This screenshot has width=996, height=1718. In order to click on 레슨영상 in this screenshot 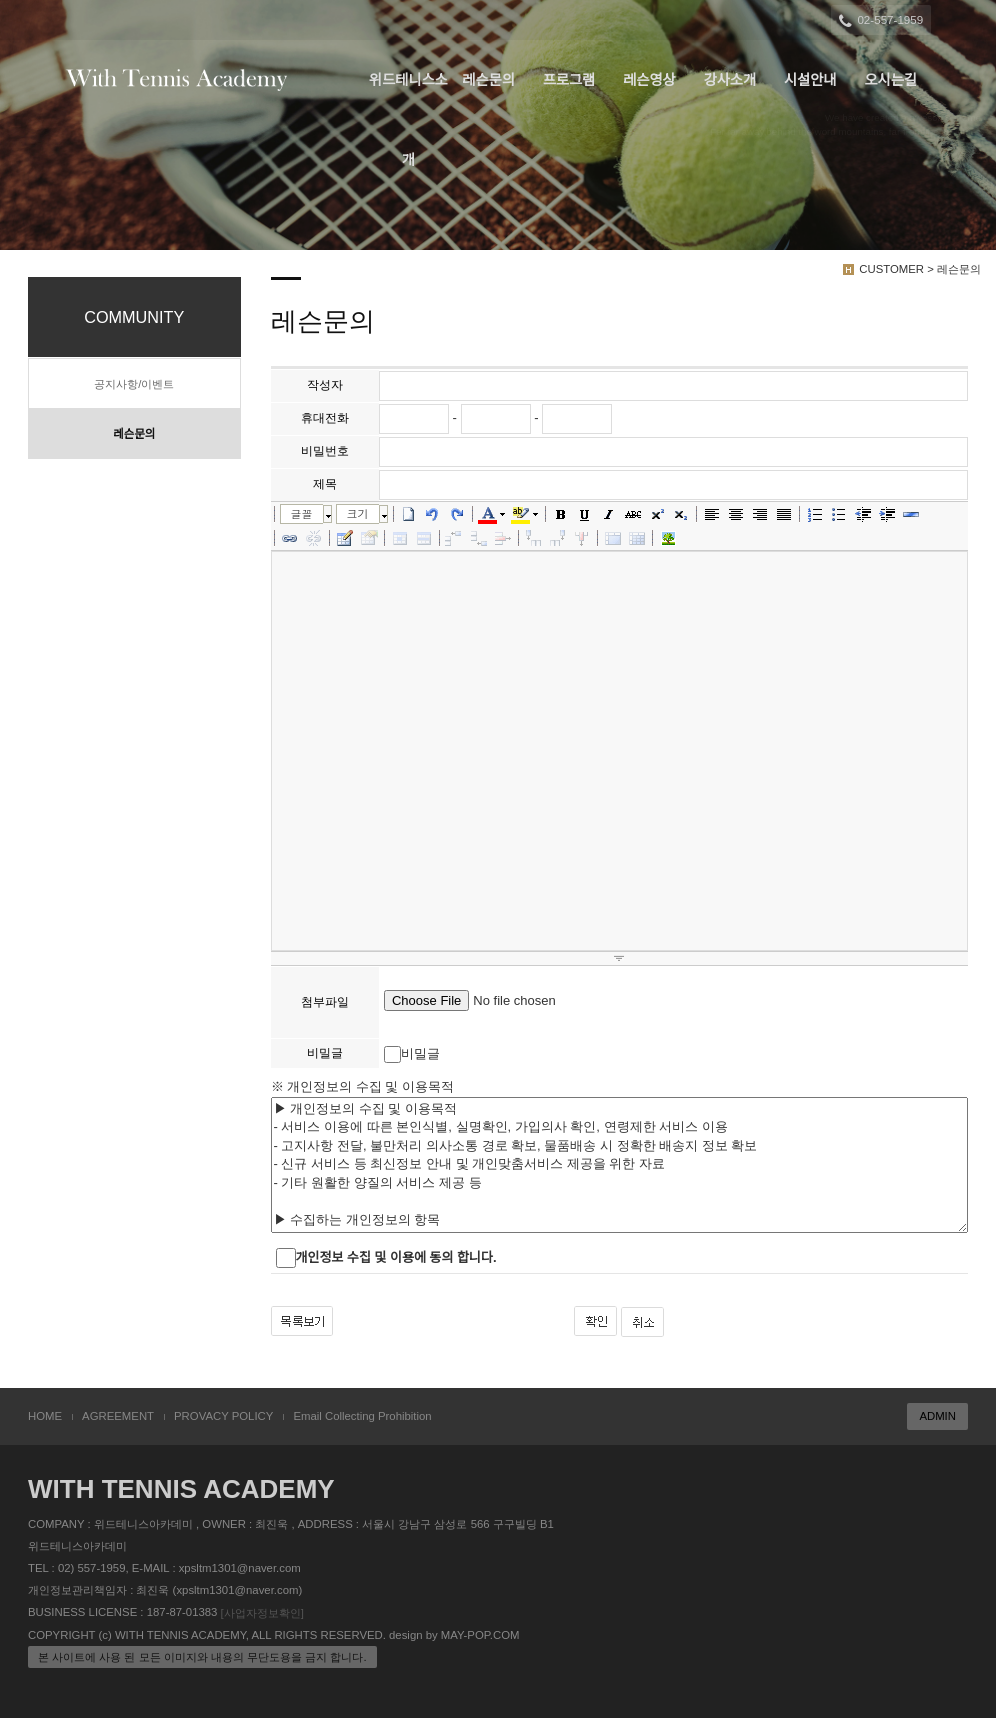, I will do `click(649, 80)`.